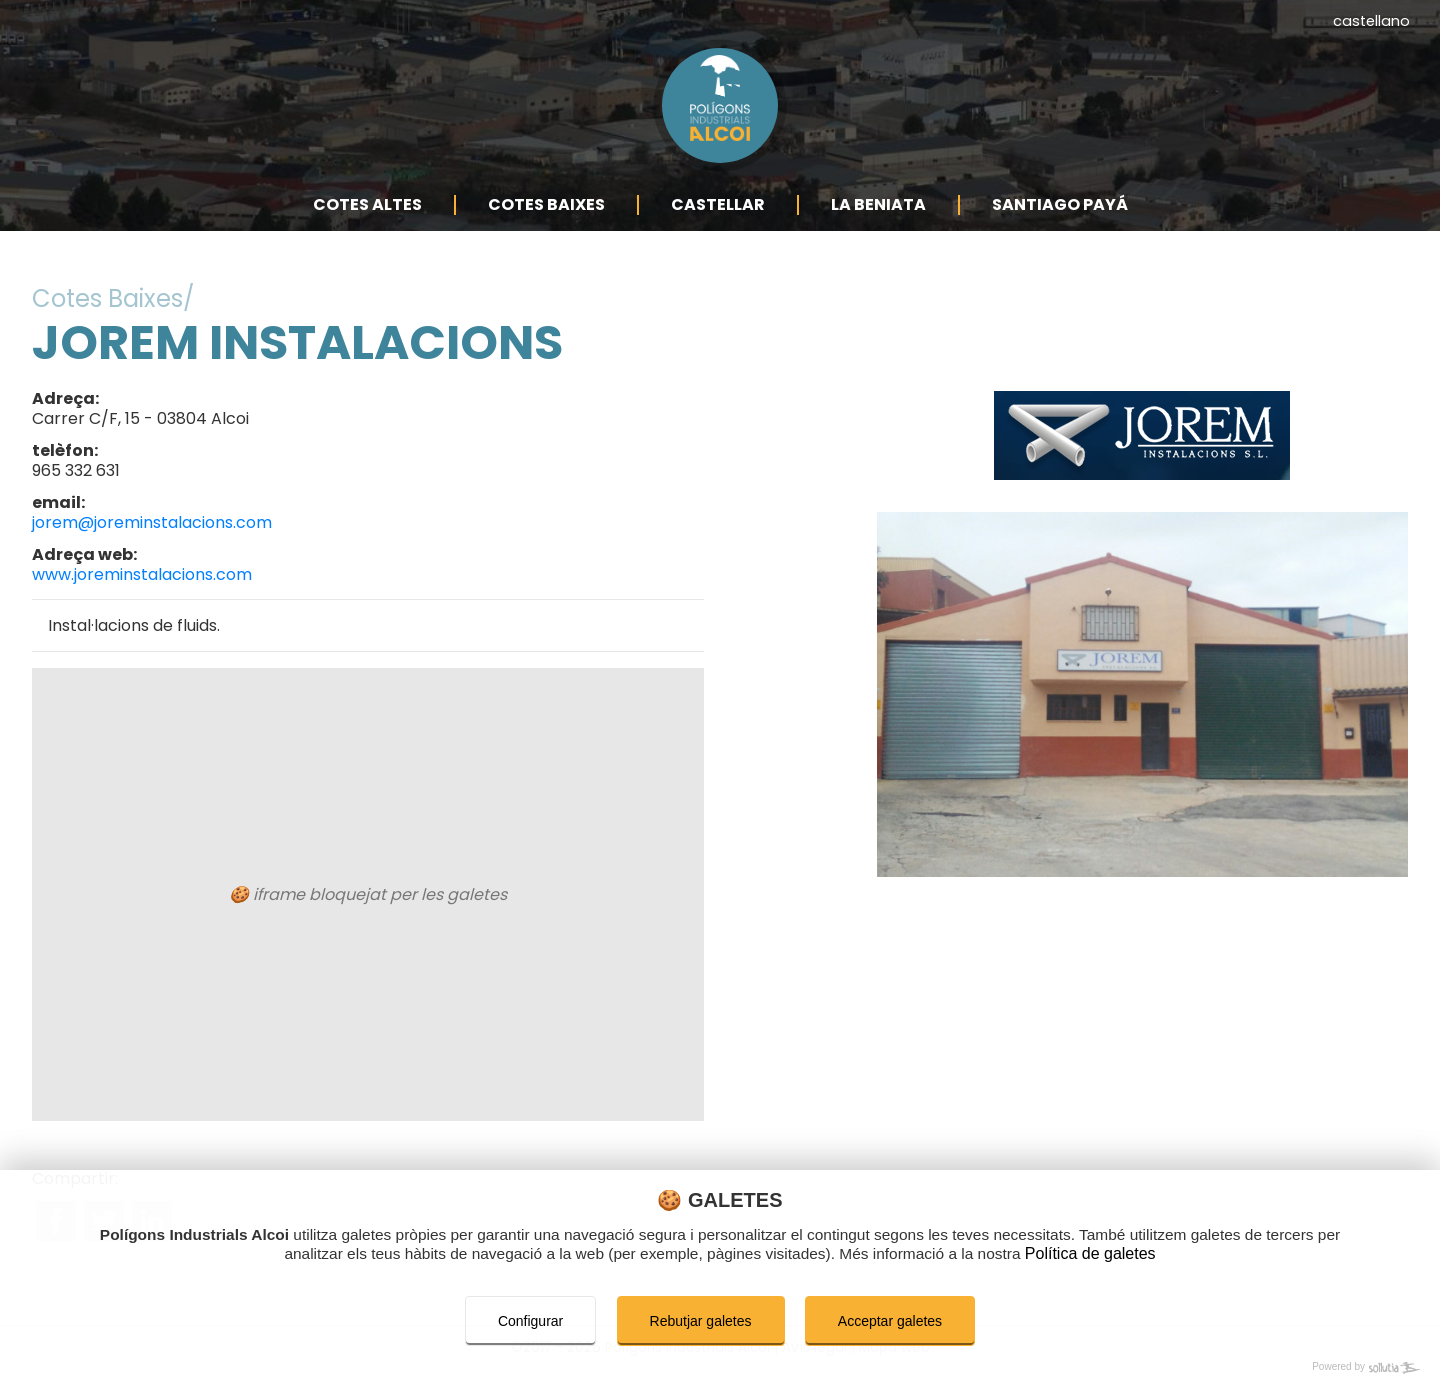 This screenshot has width=1440, height=1394. What do you see at coordinates (718, 227) in the screenshot?
I see `Castellar` at bounding box center [718, 227].